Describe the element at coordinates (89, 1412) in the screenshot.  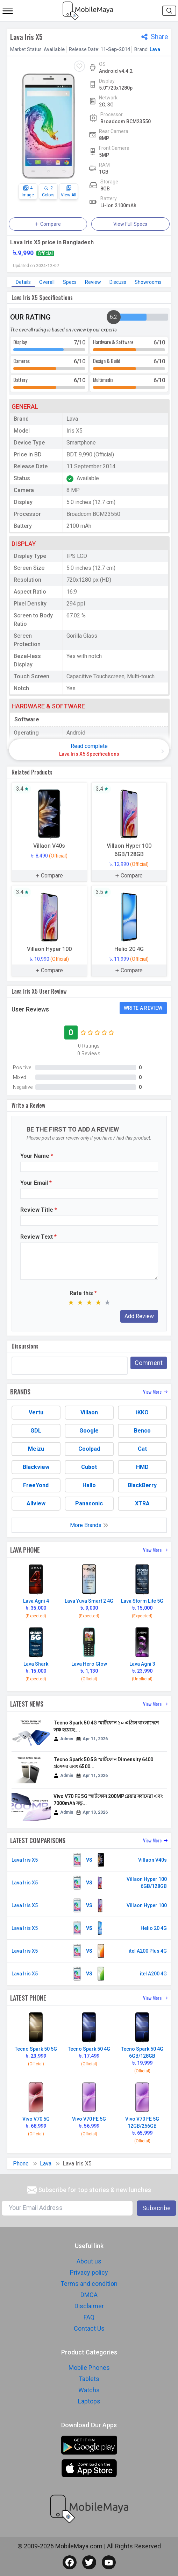
I see `Villaon` at that location.